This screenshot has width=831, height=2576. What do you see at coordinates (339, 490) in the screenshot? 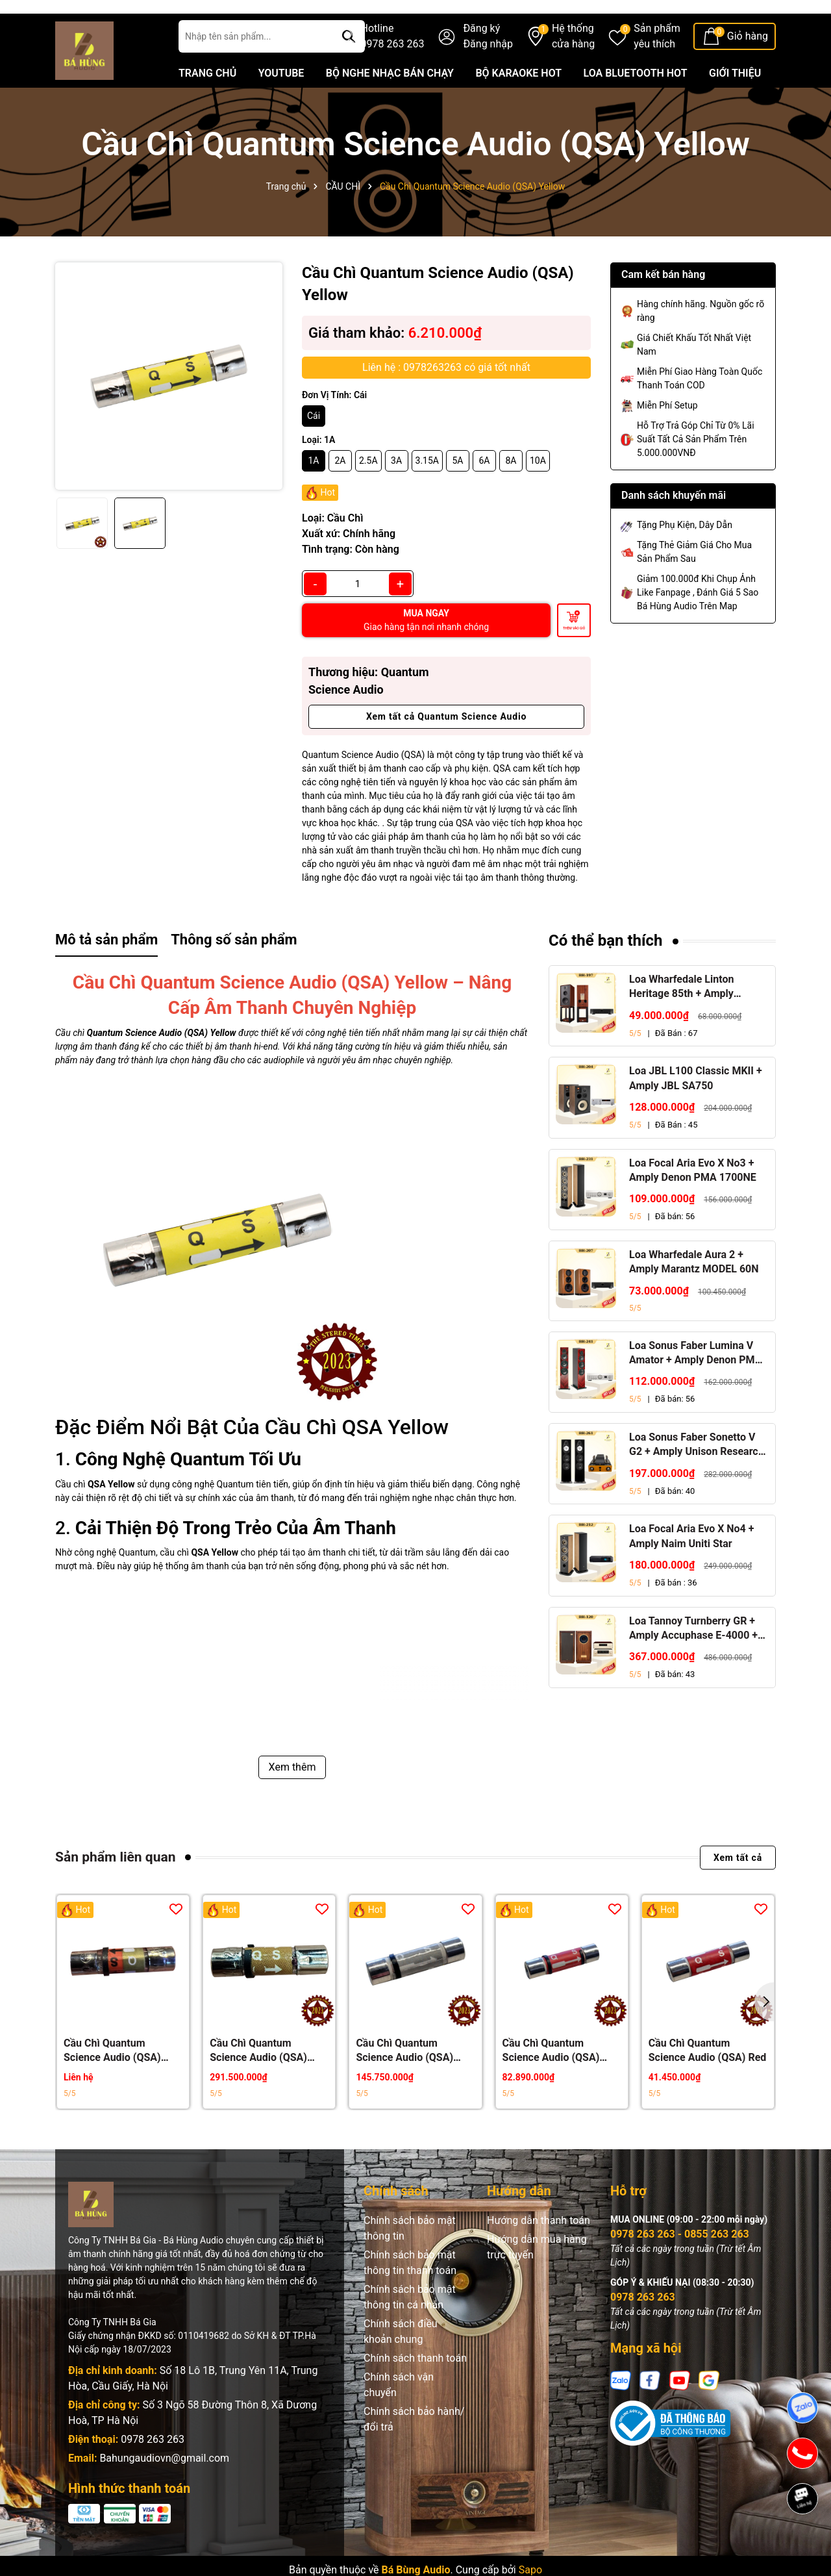
I see `2A` at bounding box center [339, 490].